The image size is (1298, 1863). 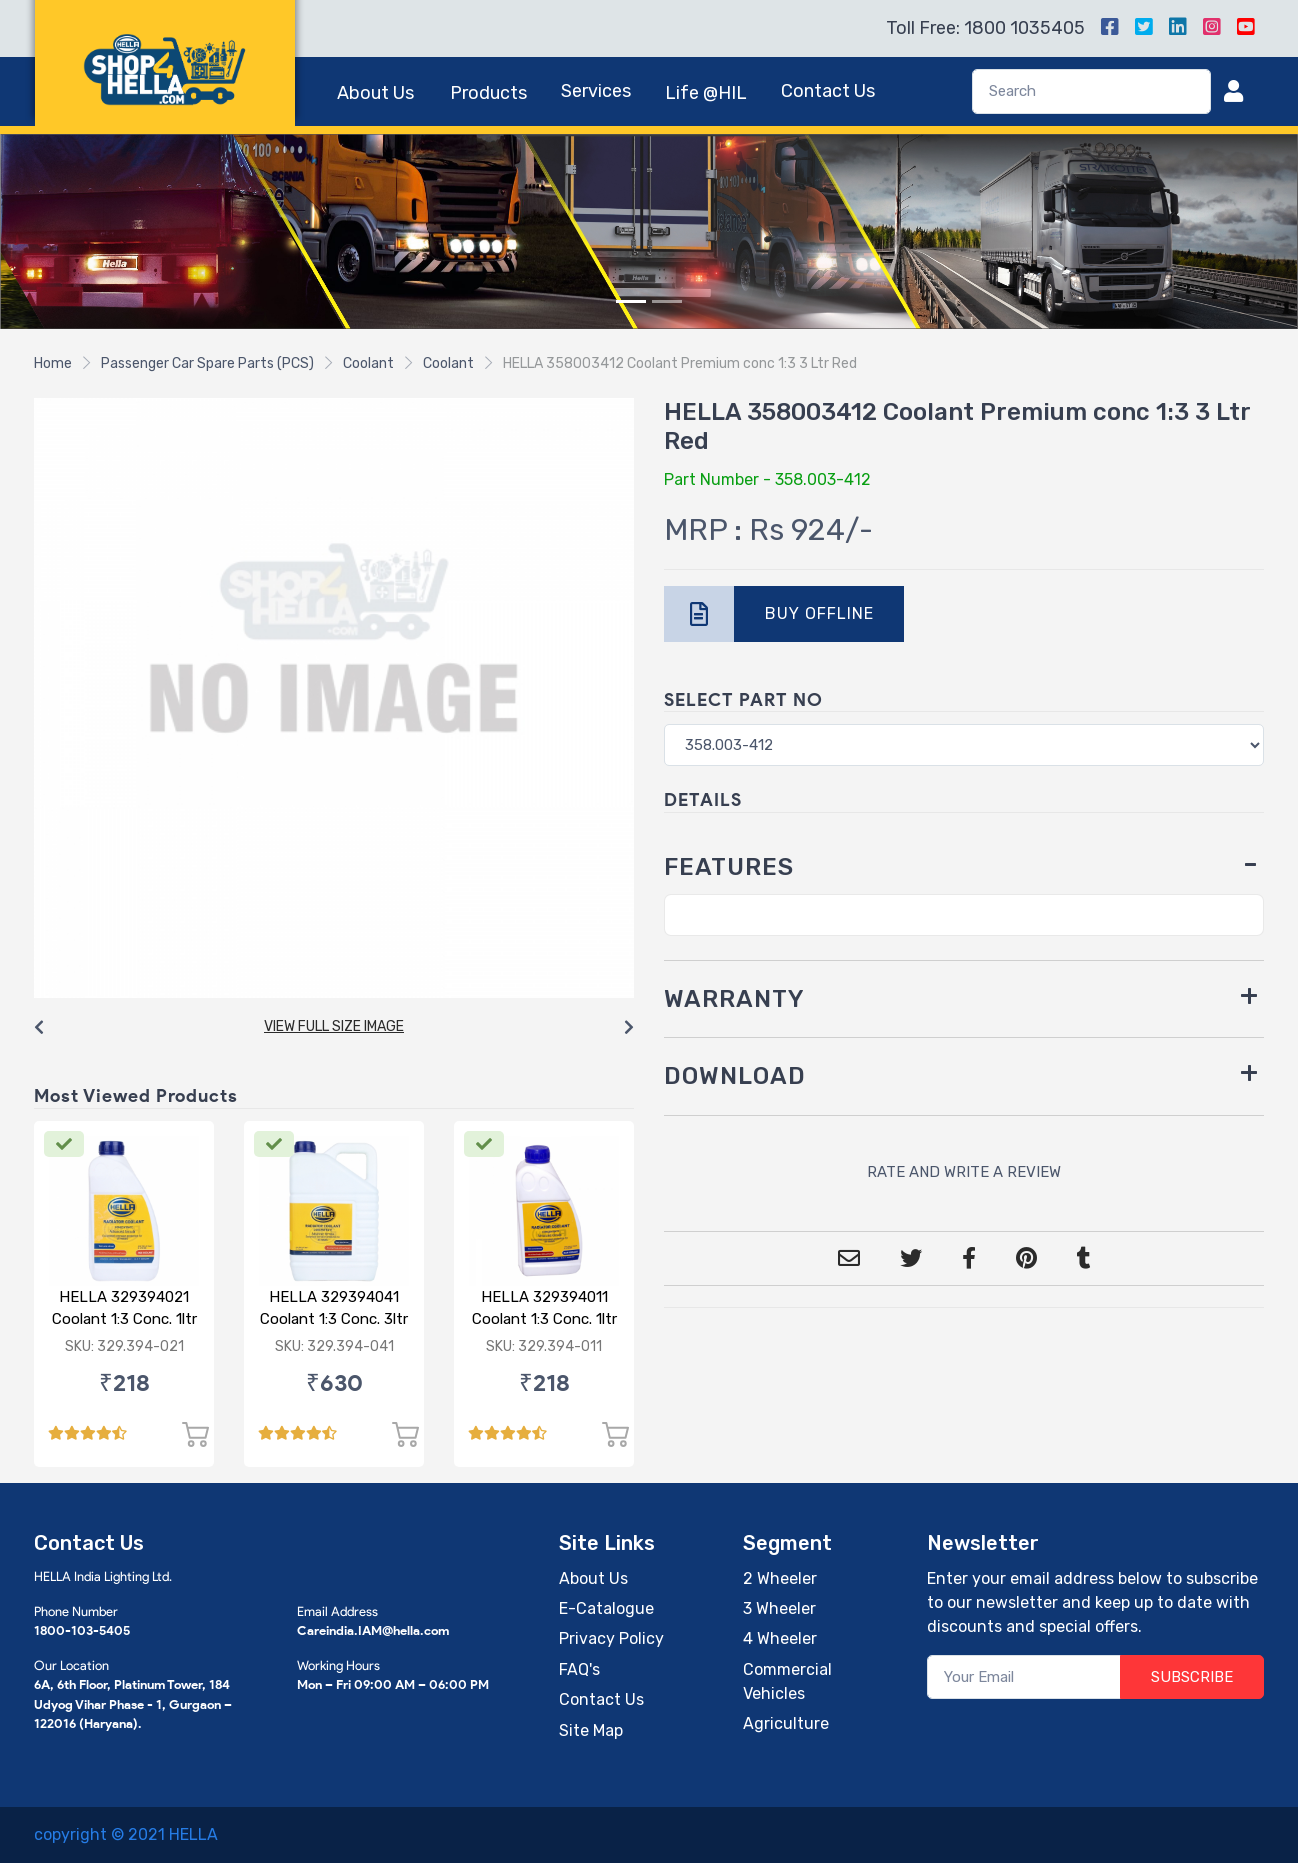 What do you see at coordinates (53, 363) in the screenshot?
I see `Home` at bounding box center [53, 363].